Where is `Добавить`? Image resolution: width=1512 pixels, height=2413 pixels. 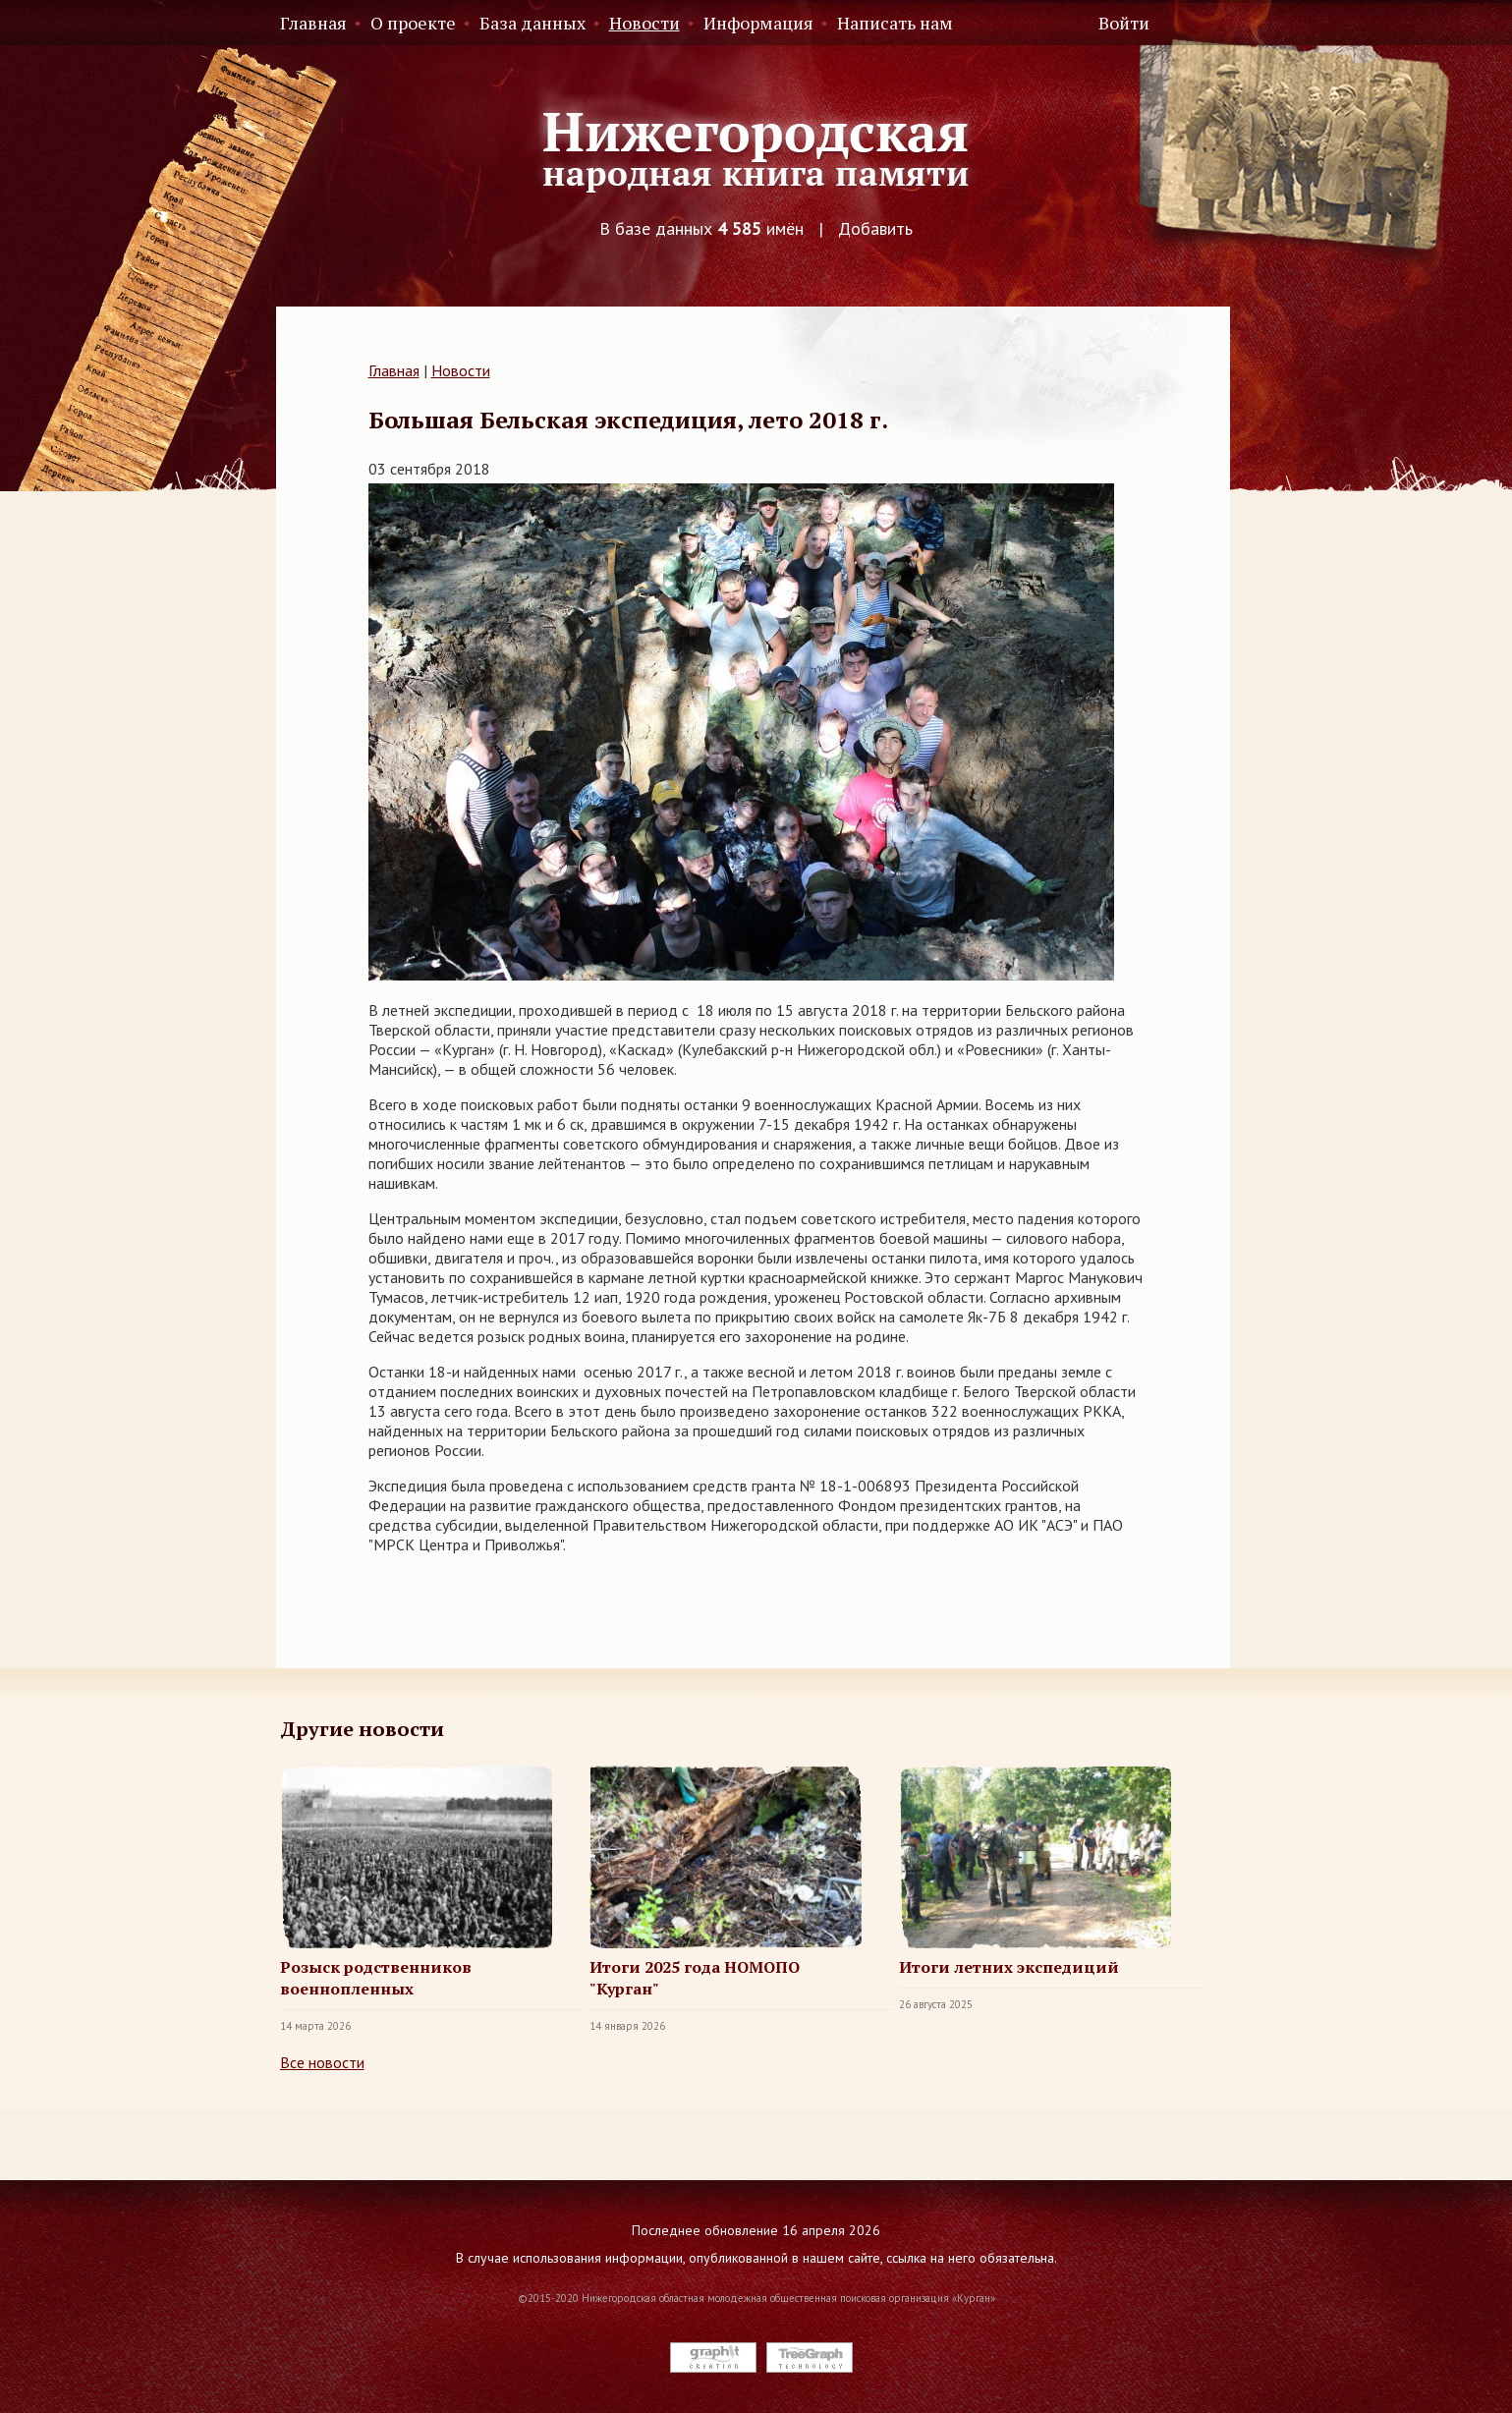
Добавить is located at coordinates (875, 228).